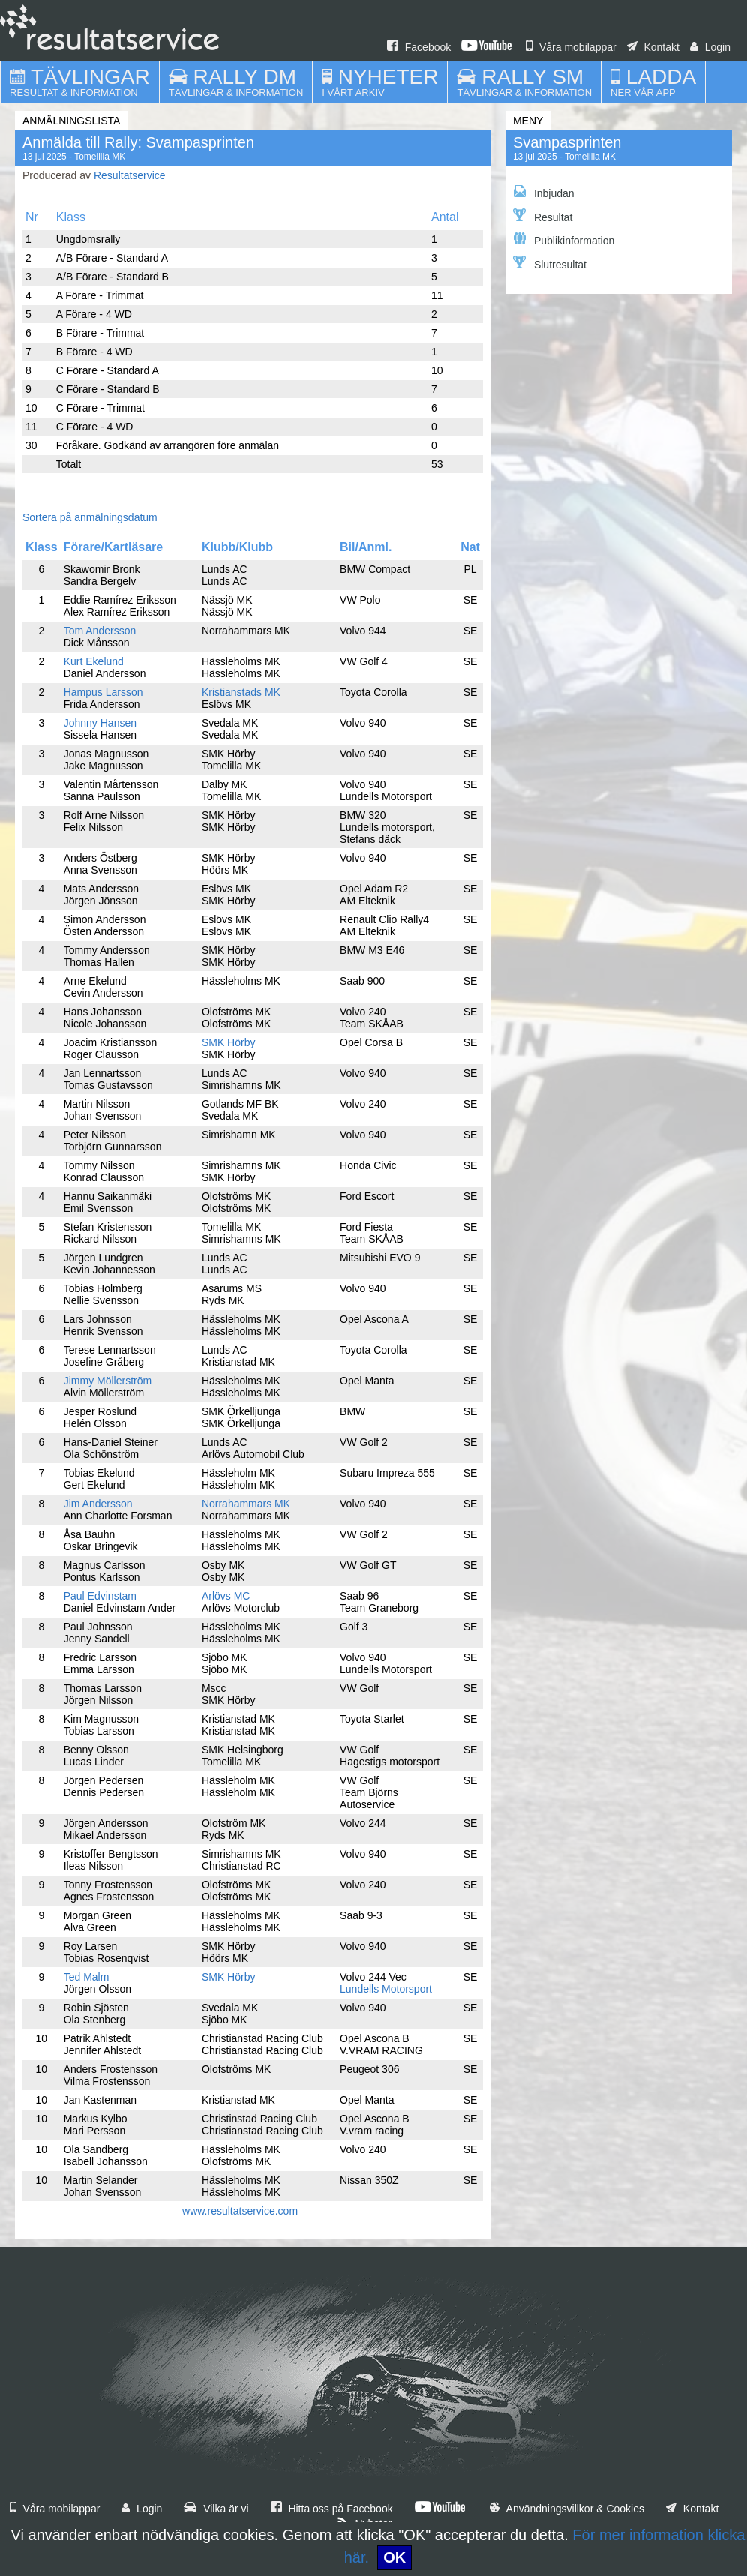  Describe the element at coordinates (567, 142) in the screenshot. I see `Svampasprinten` at that location.